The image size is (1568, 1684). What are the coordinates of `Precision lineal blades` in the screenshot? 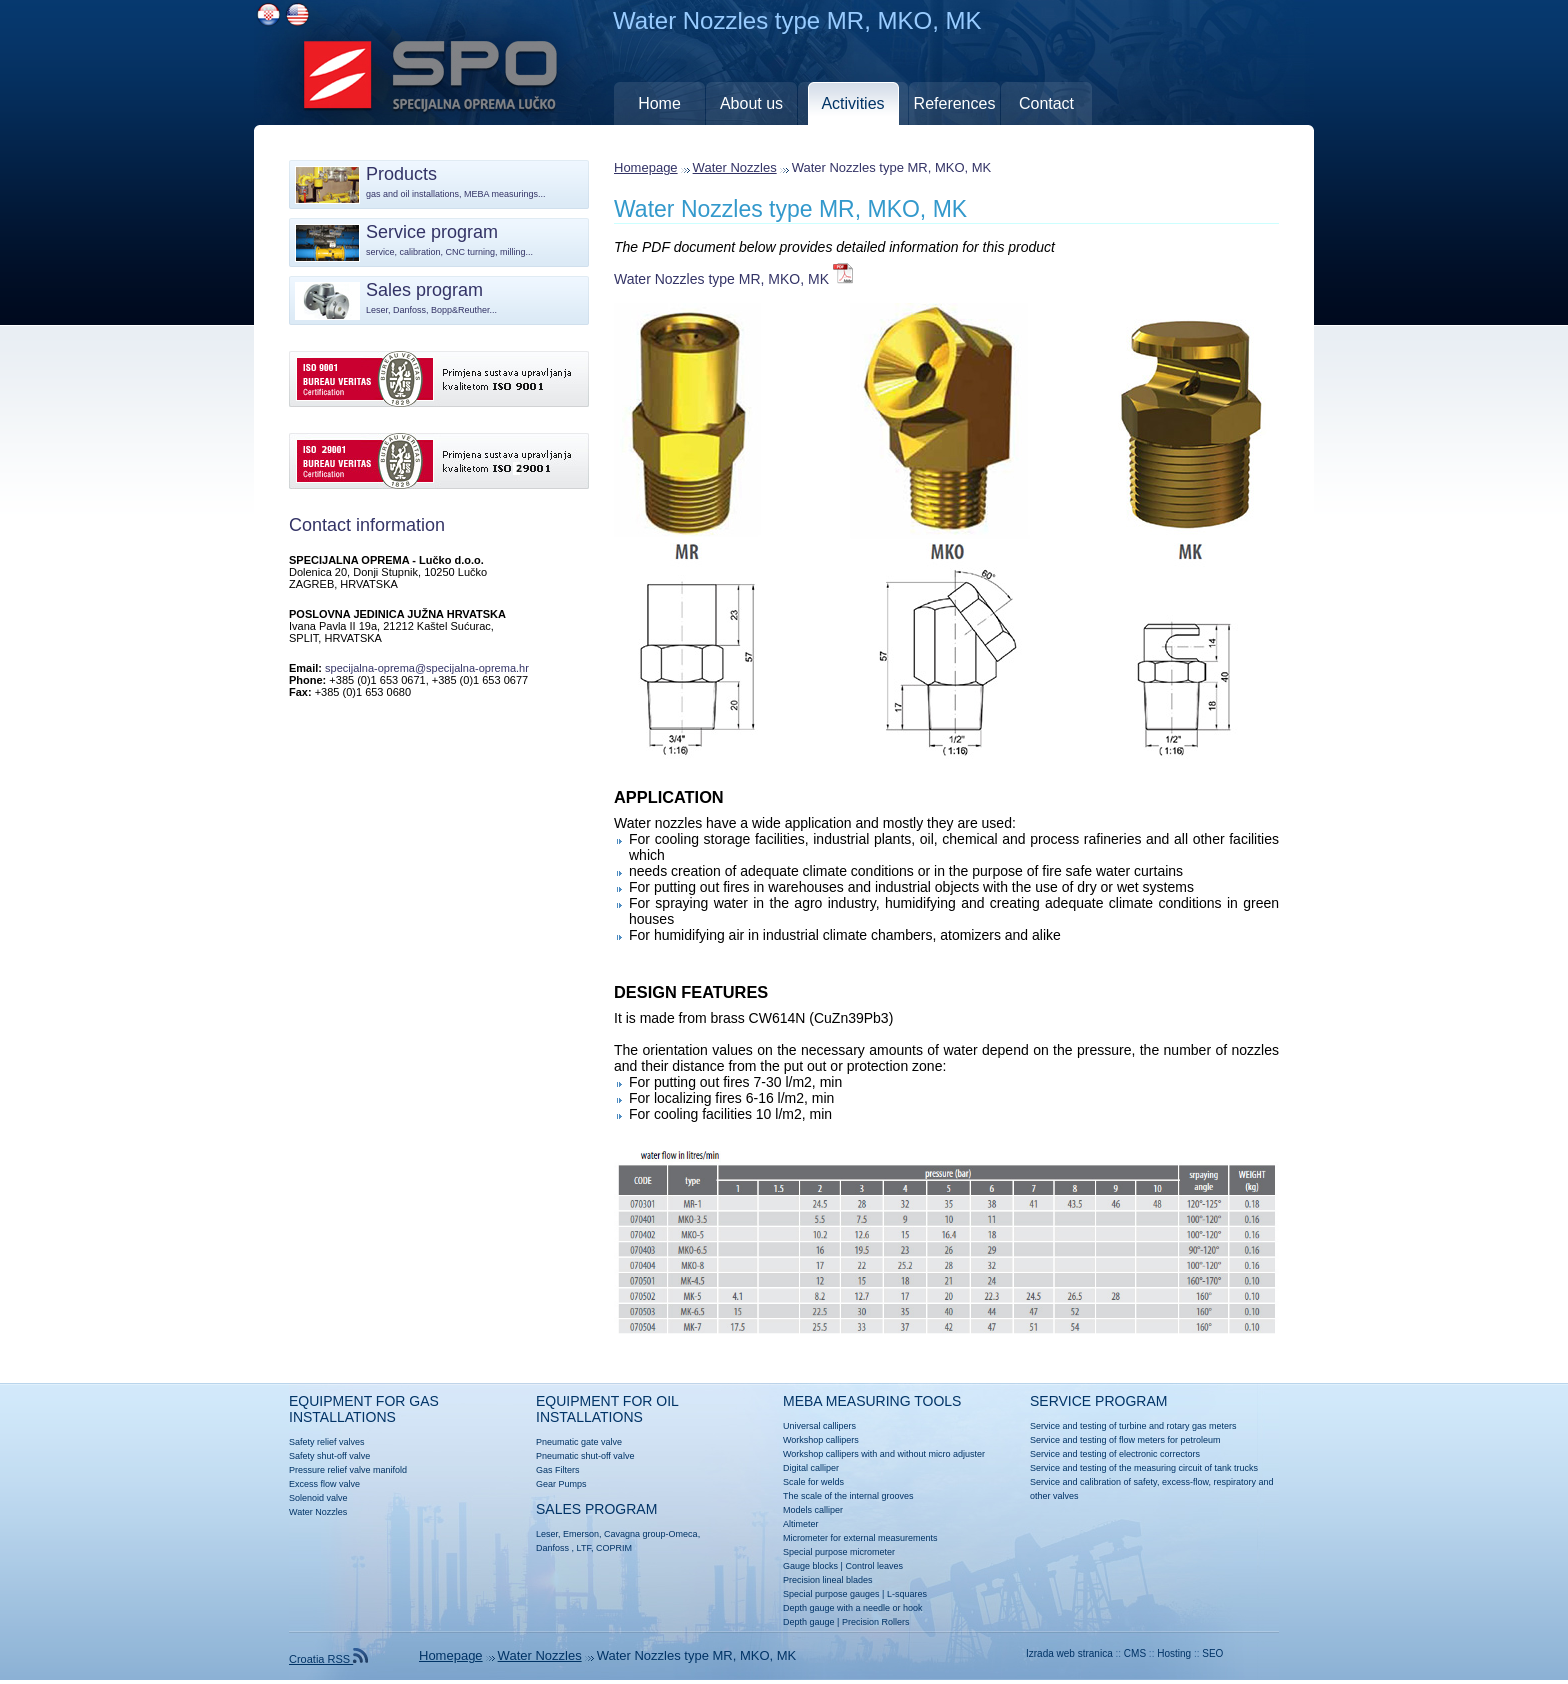 It's located at (828, 1580).